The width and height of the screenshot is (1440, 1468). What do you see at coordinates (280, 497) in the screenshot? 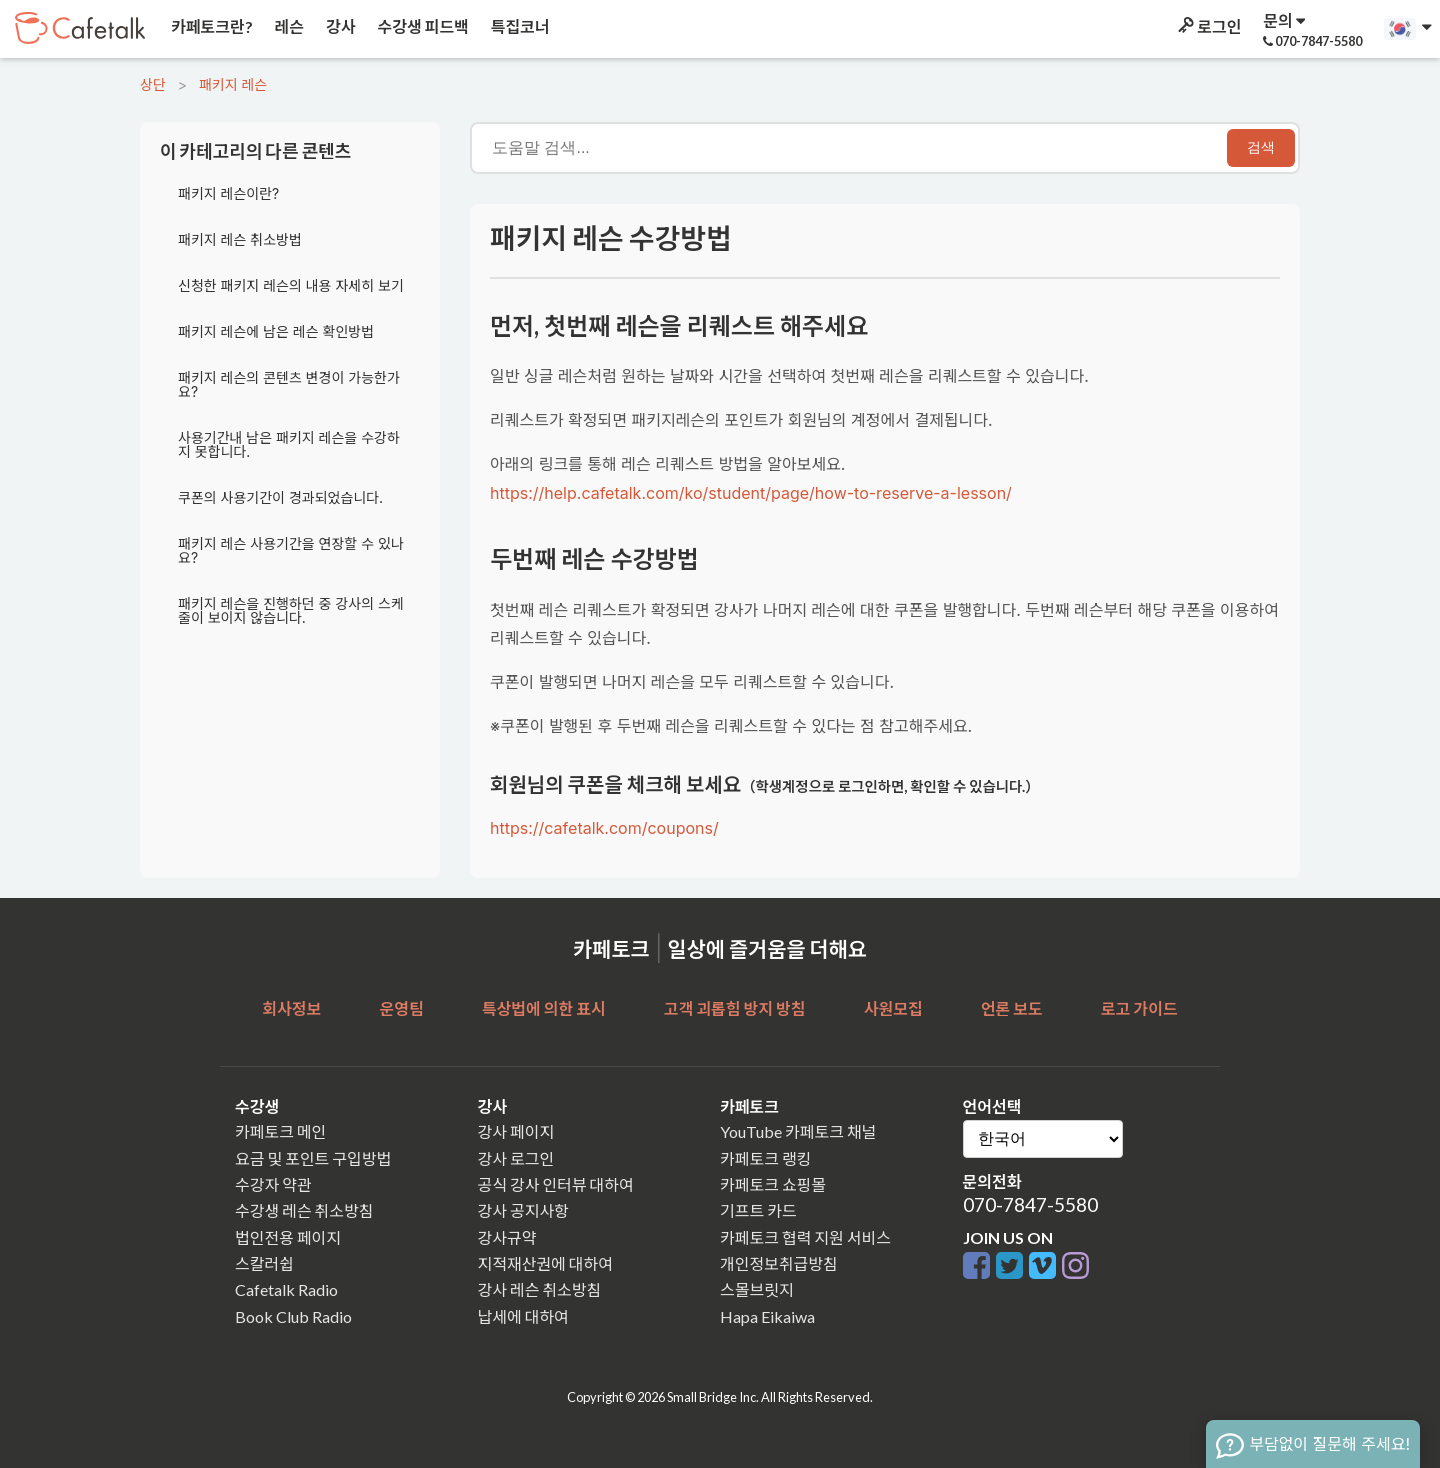
I see `쿠폰의 사용기간이 경과되었습니다.` at bounding box center [280, 497].